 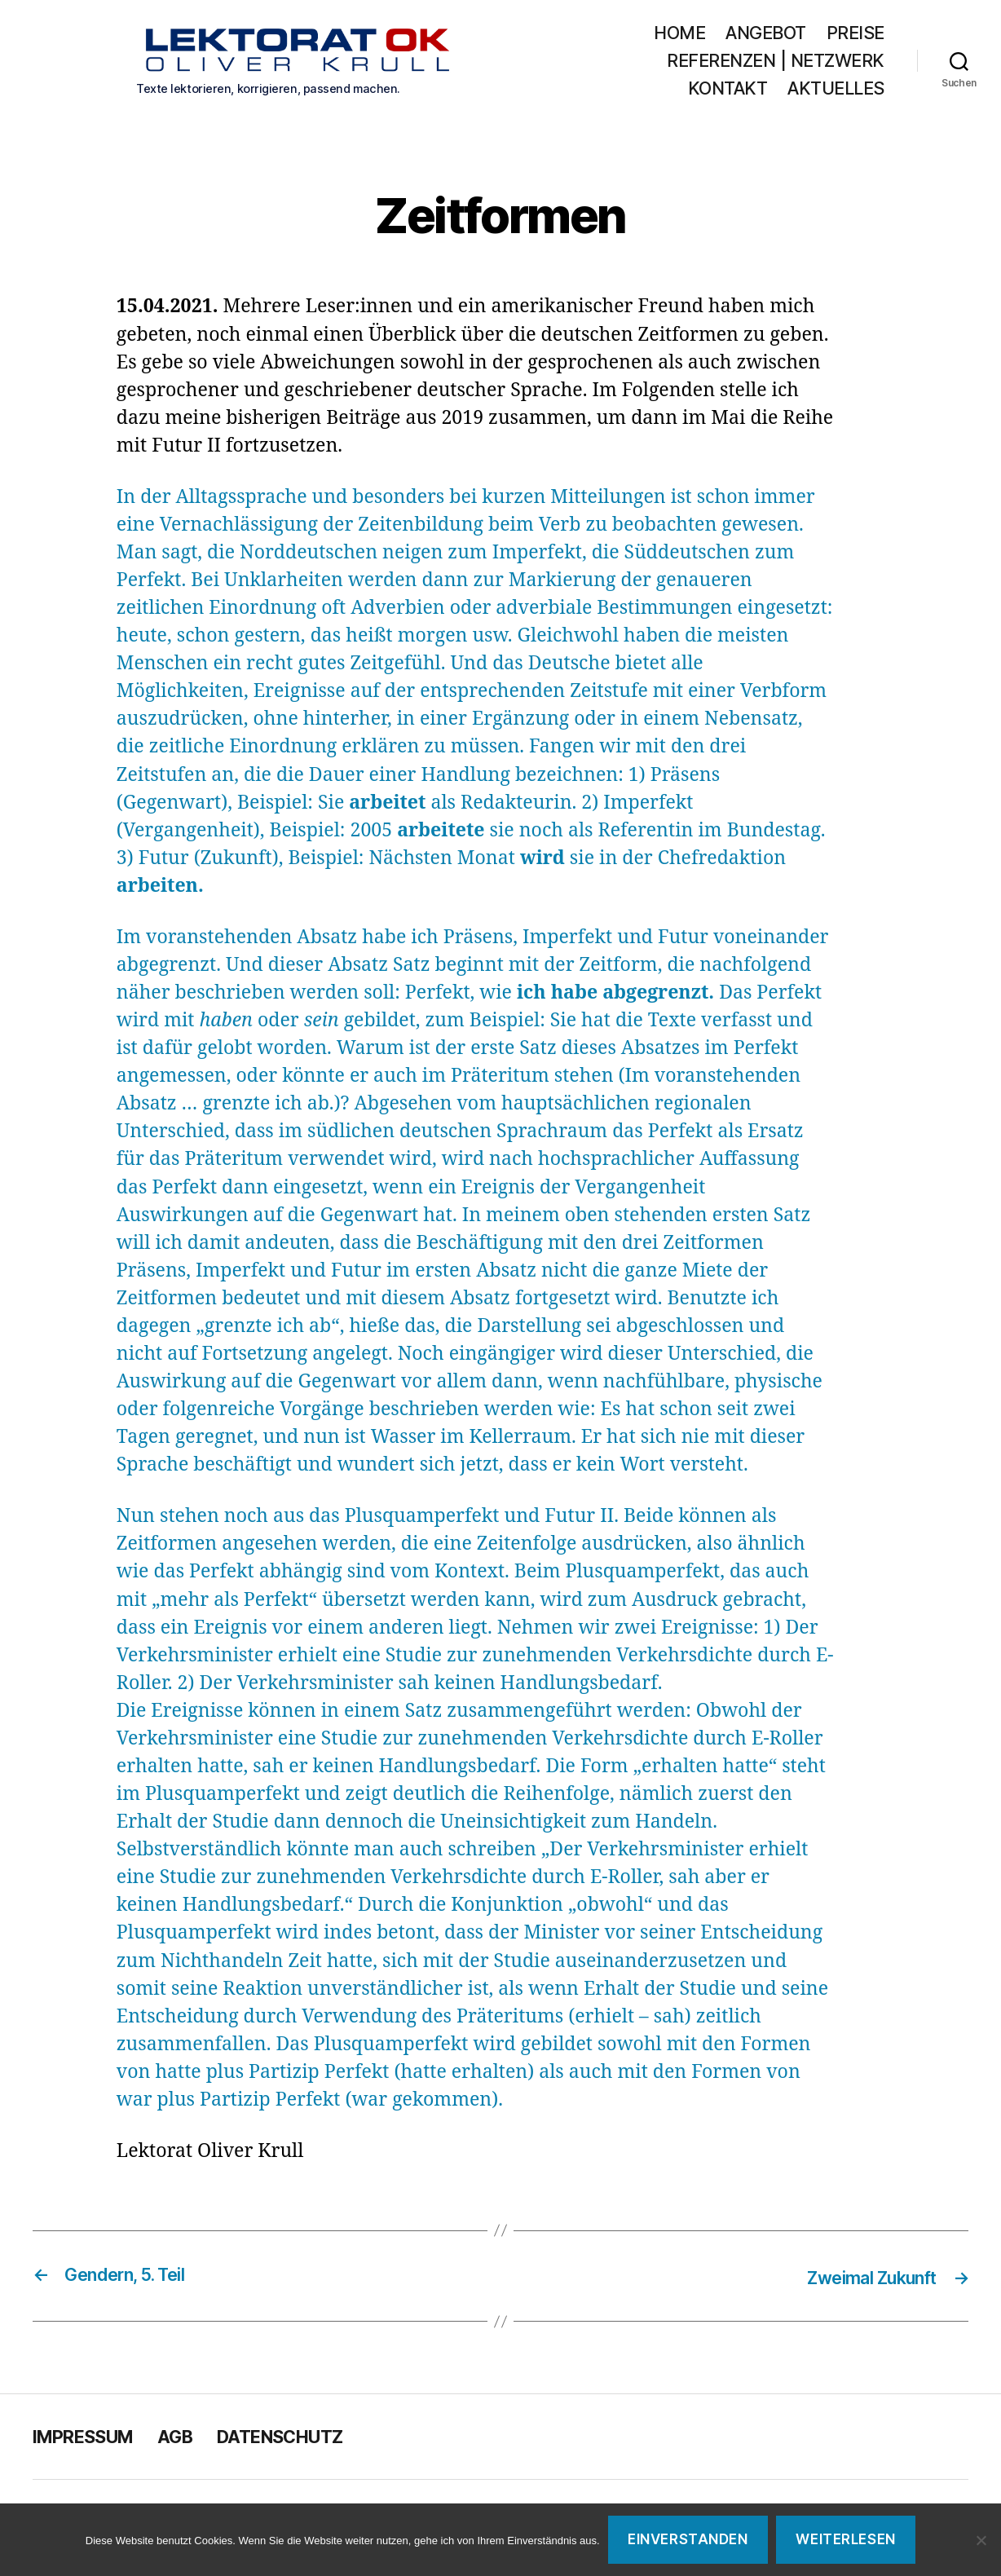 What do you see at coordinates (679, 34) in the screenshot?
I see `Home` at bounding box center [679, 34].